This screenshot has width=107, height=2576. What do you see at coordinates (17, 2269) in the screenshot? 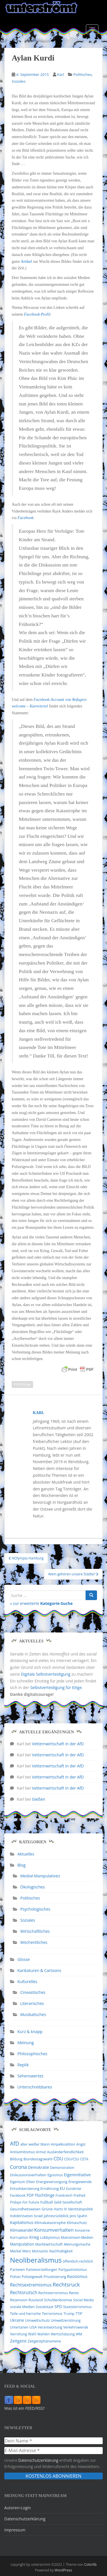
I see `Parteien` at bounding box center [17, 2269].